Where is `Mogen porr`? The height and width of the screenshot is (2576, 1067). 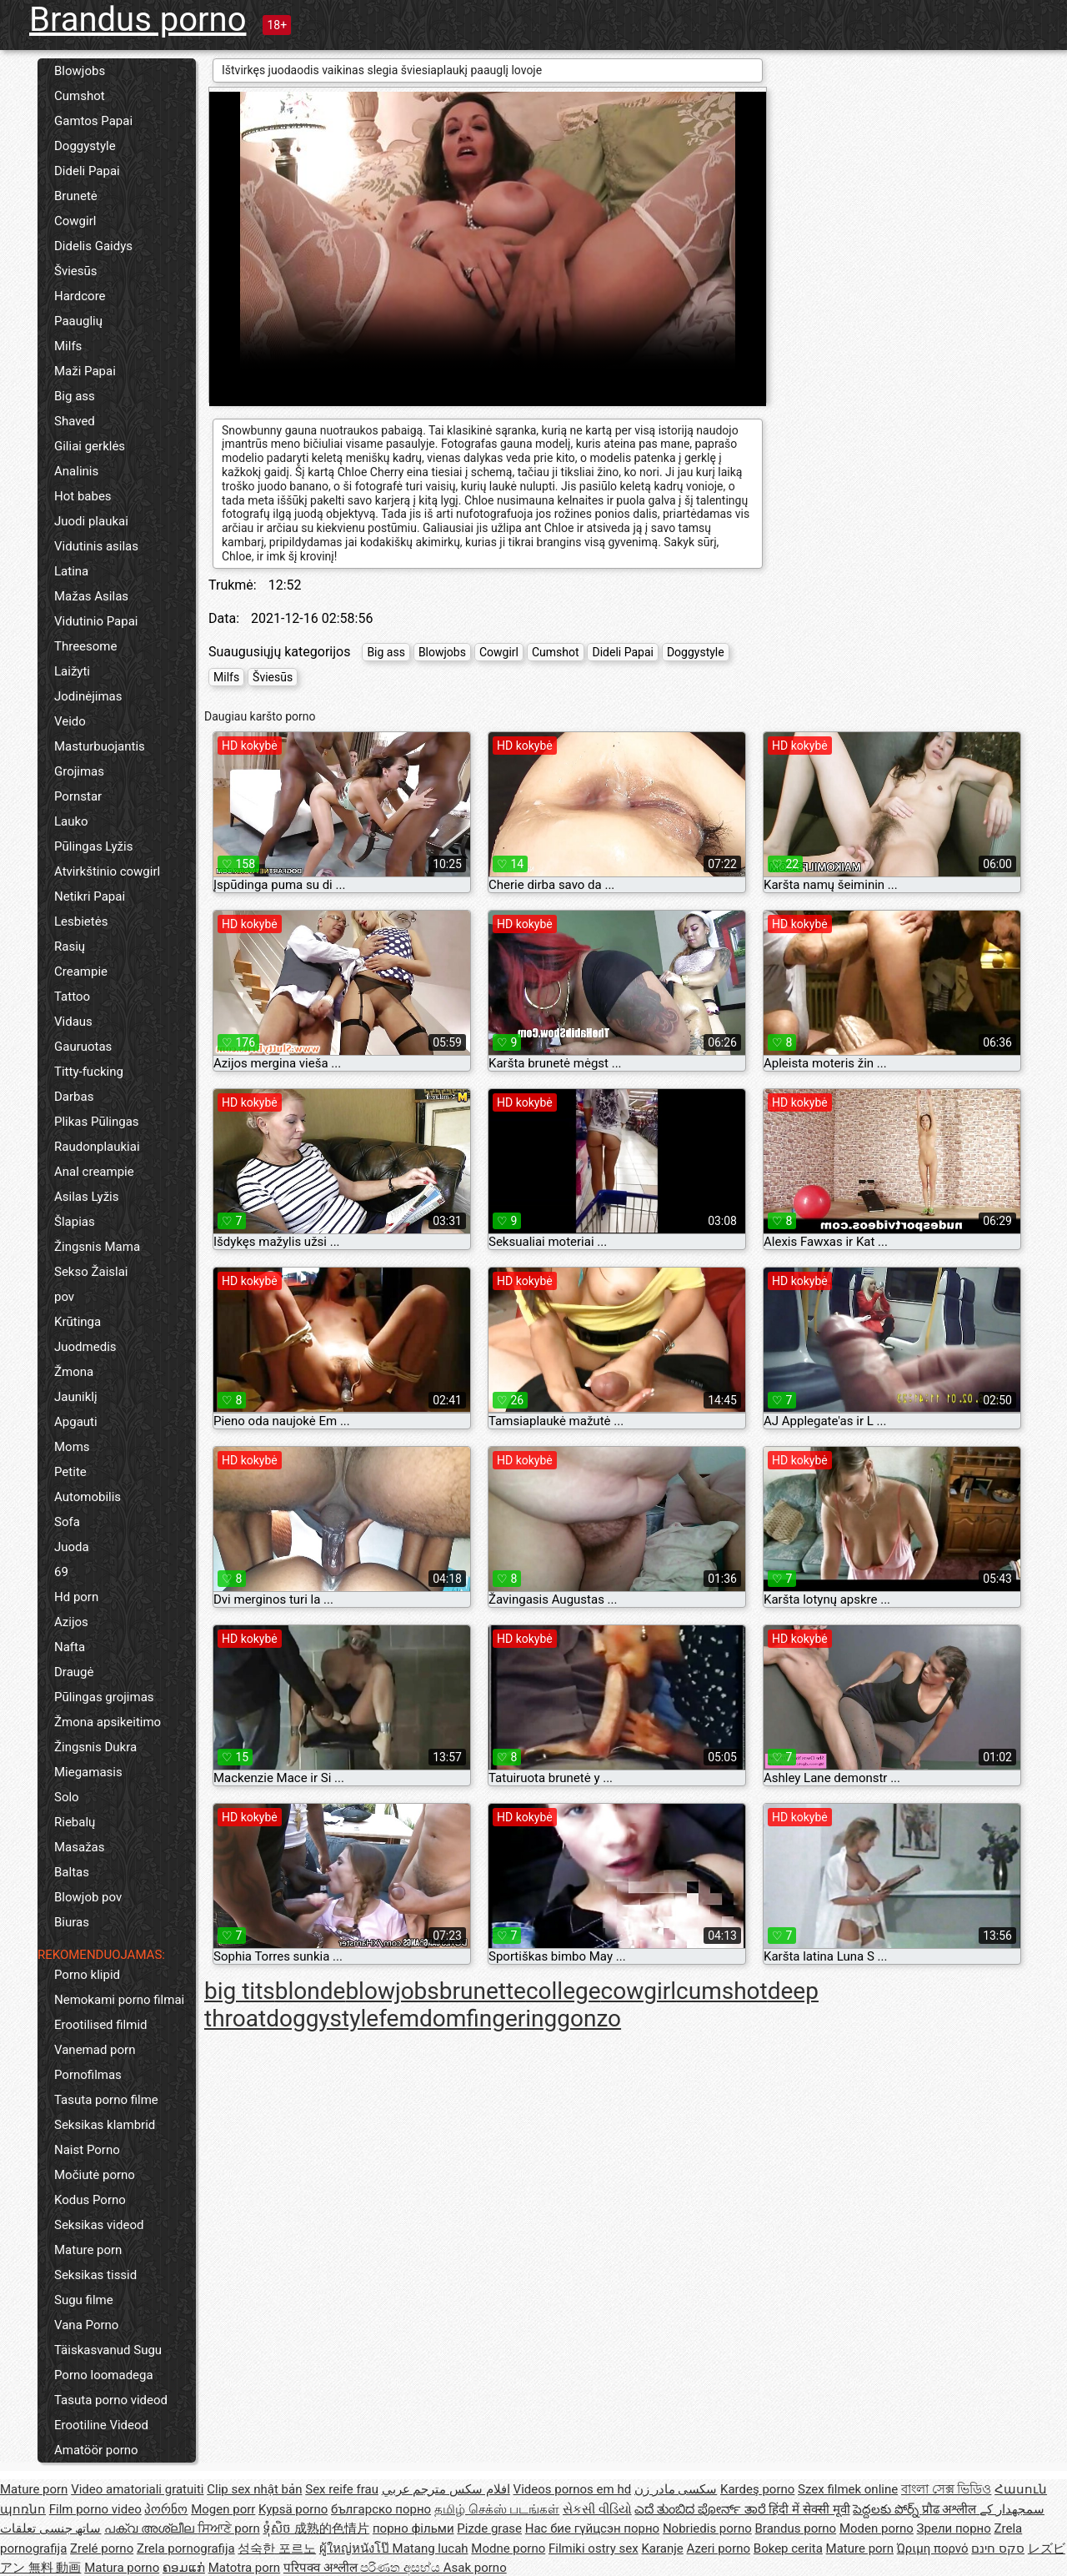
Mogen porr is located at coordinates (223, 2509).